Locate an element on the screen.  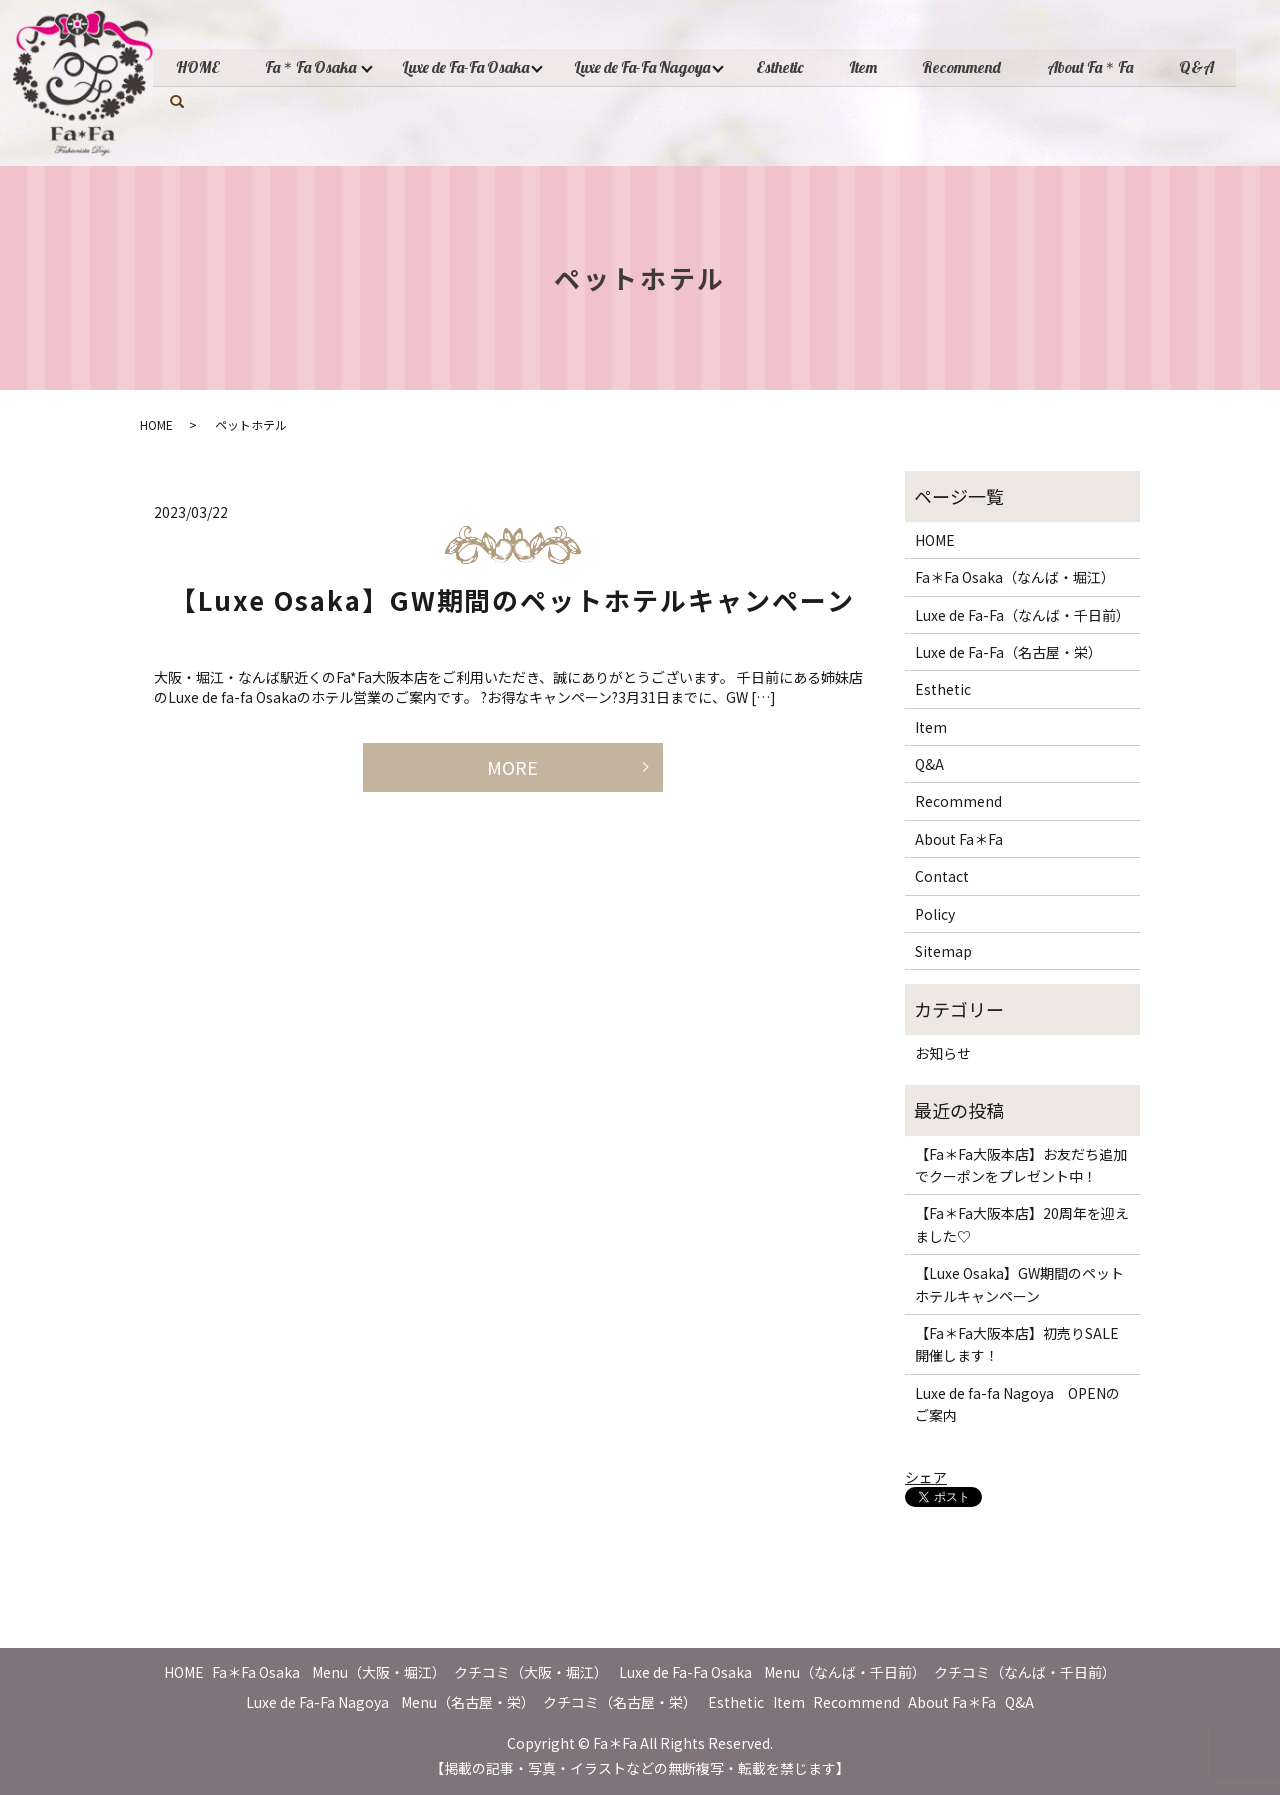
search is located at coordinates (177, 101).